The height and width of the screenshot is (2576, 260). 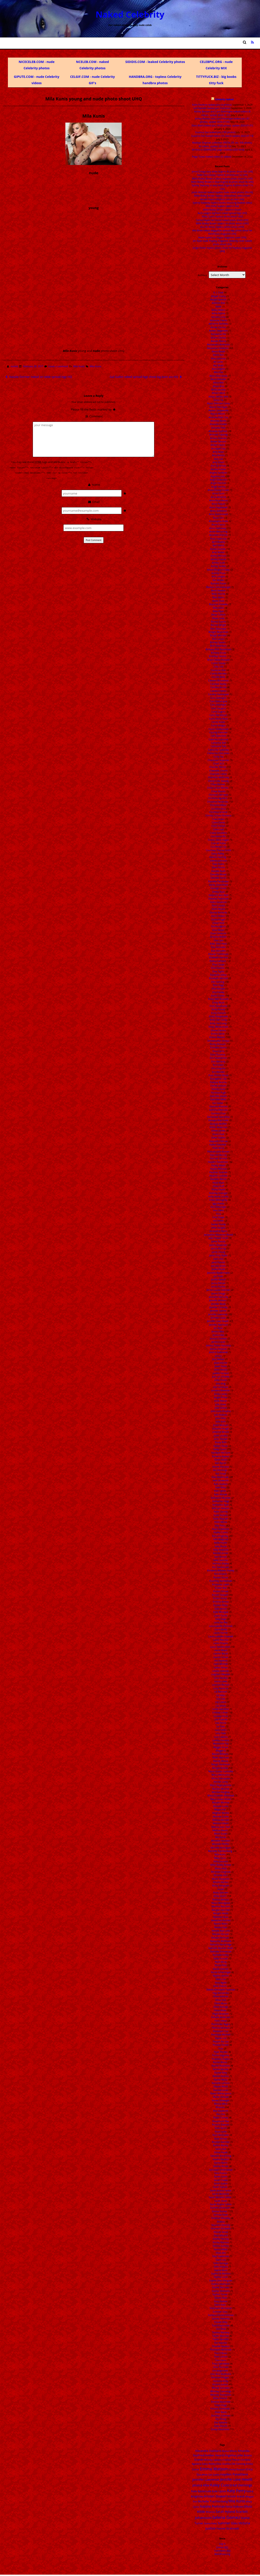 I want to click on Charli XCX, so click(x=218, y=763).